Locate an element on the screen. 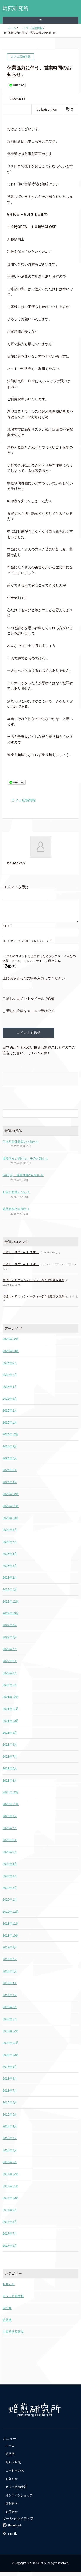 This screenshot has height=2576, width=81. 焙煎機 is located at coordinates (7, 2324).